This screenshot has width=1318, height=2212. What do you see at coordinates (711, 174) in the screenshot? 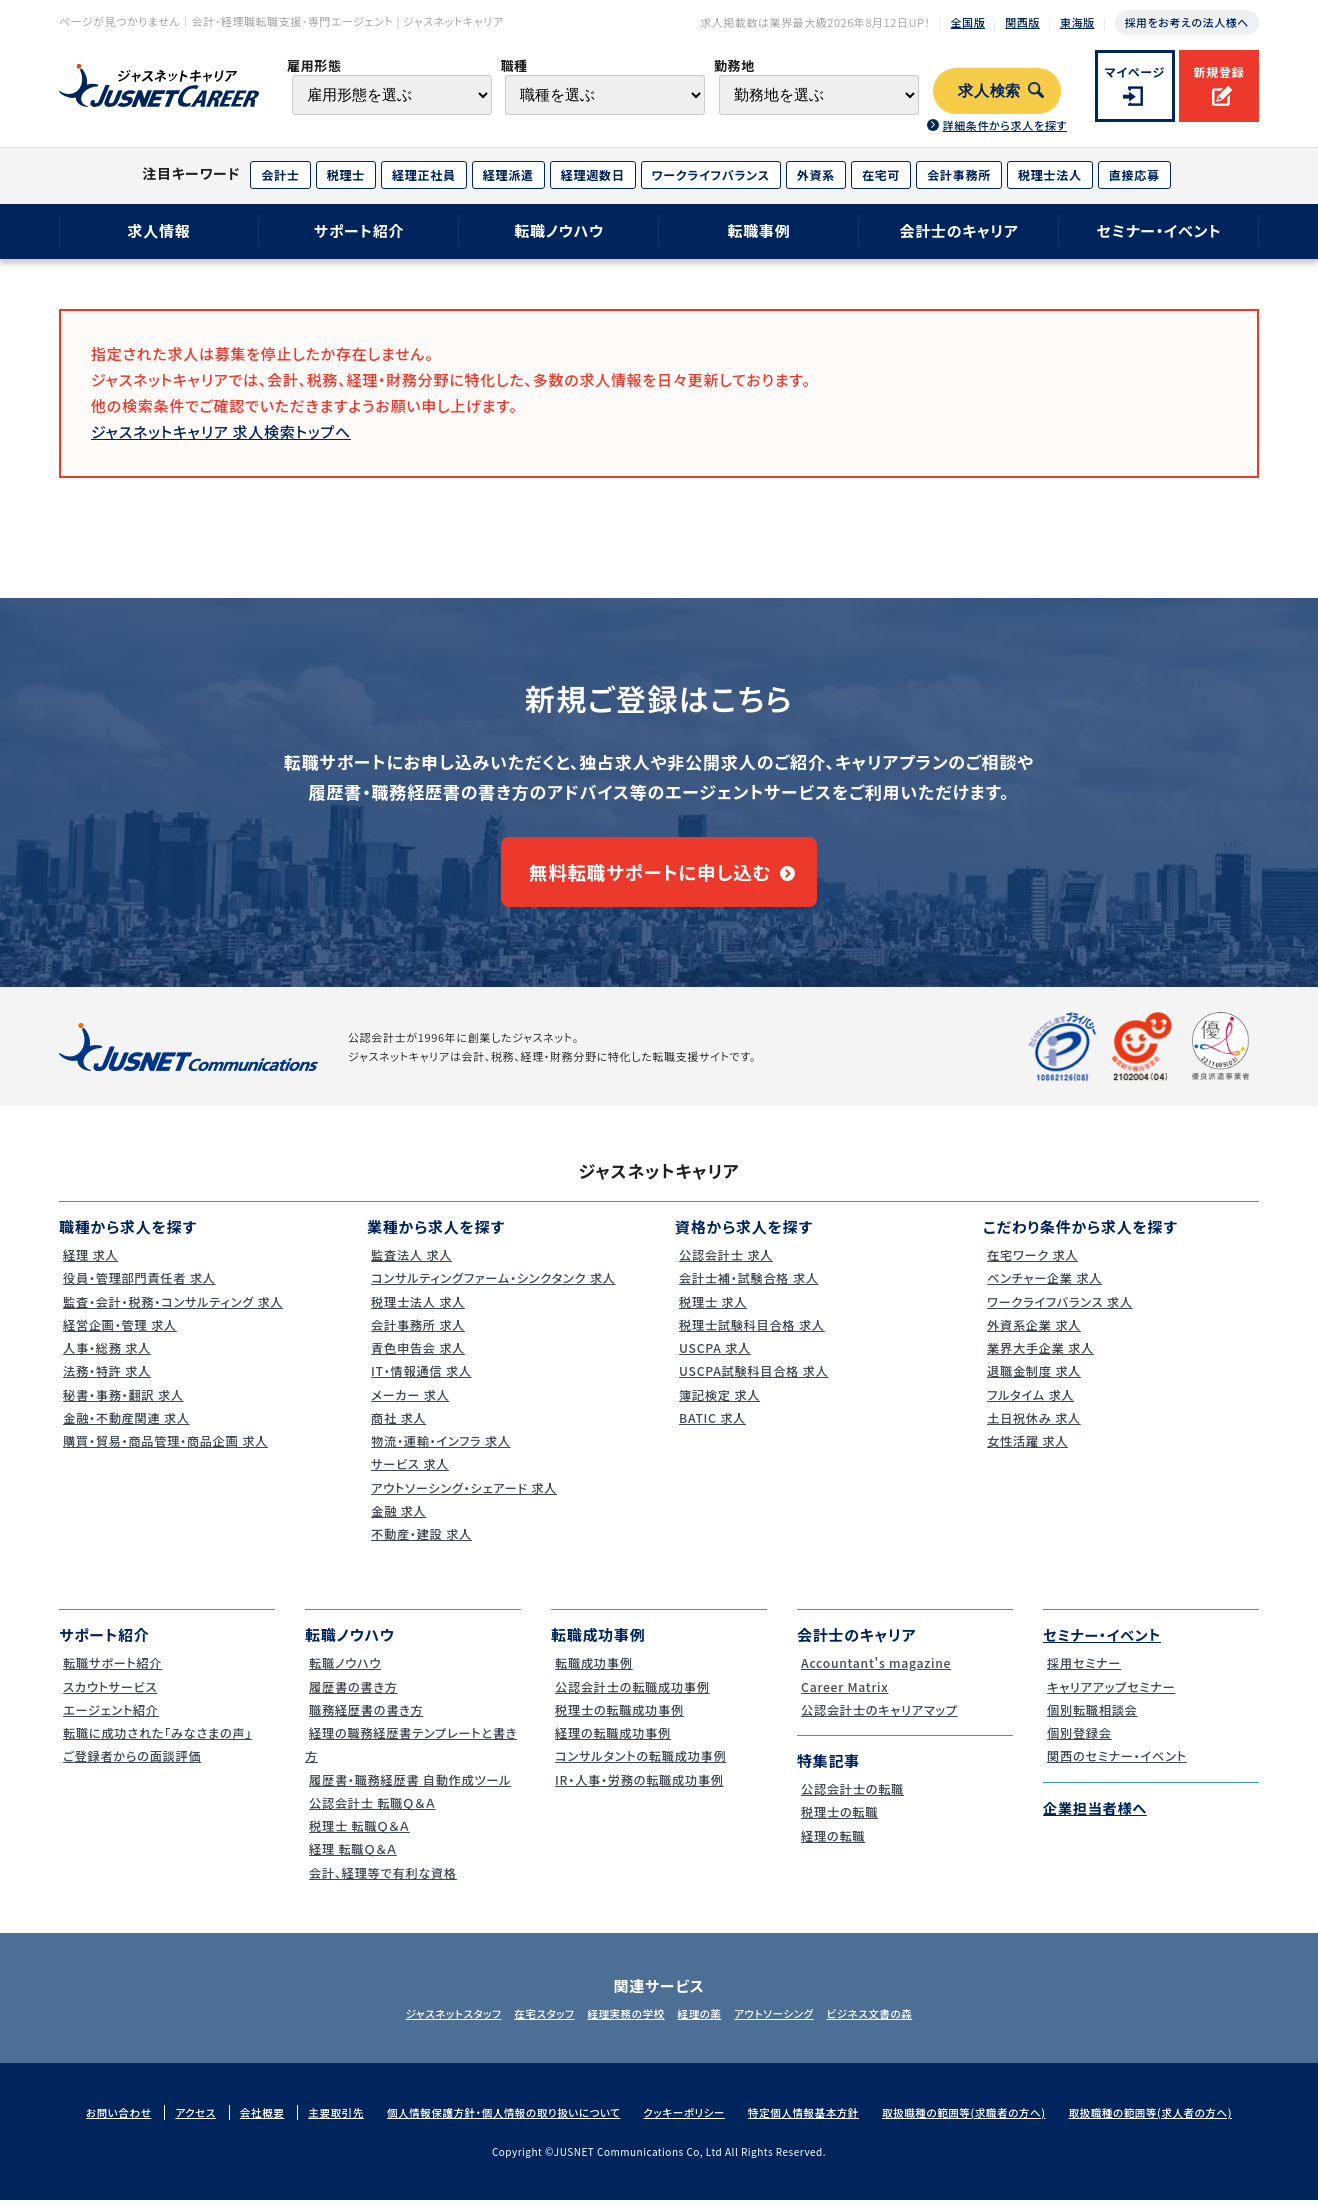
I see `ワークライフバランス` at bounding box center [711, 174].